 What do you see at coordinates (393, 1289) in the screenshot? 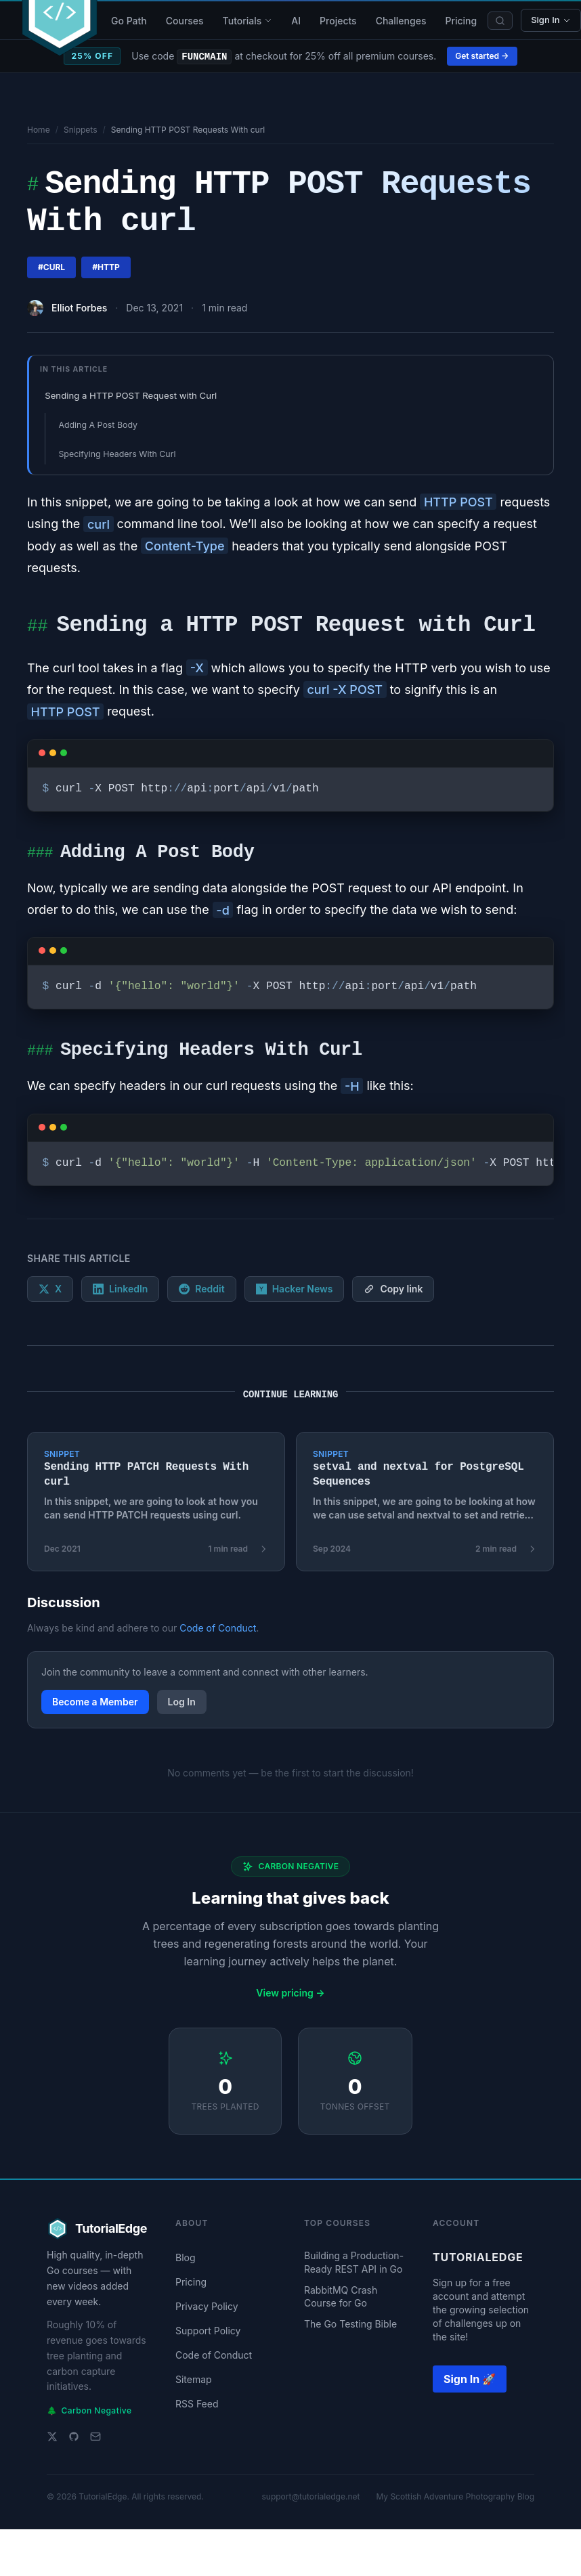
I see `[Copy link]` at bounding box center [393, 1289].